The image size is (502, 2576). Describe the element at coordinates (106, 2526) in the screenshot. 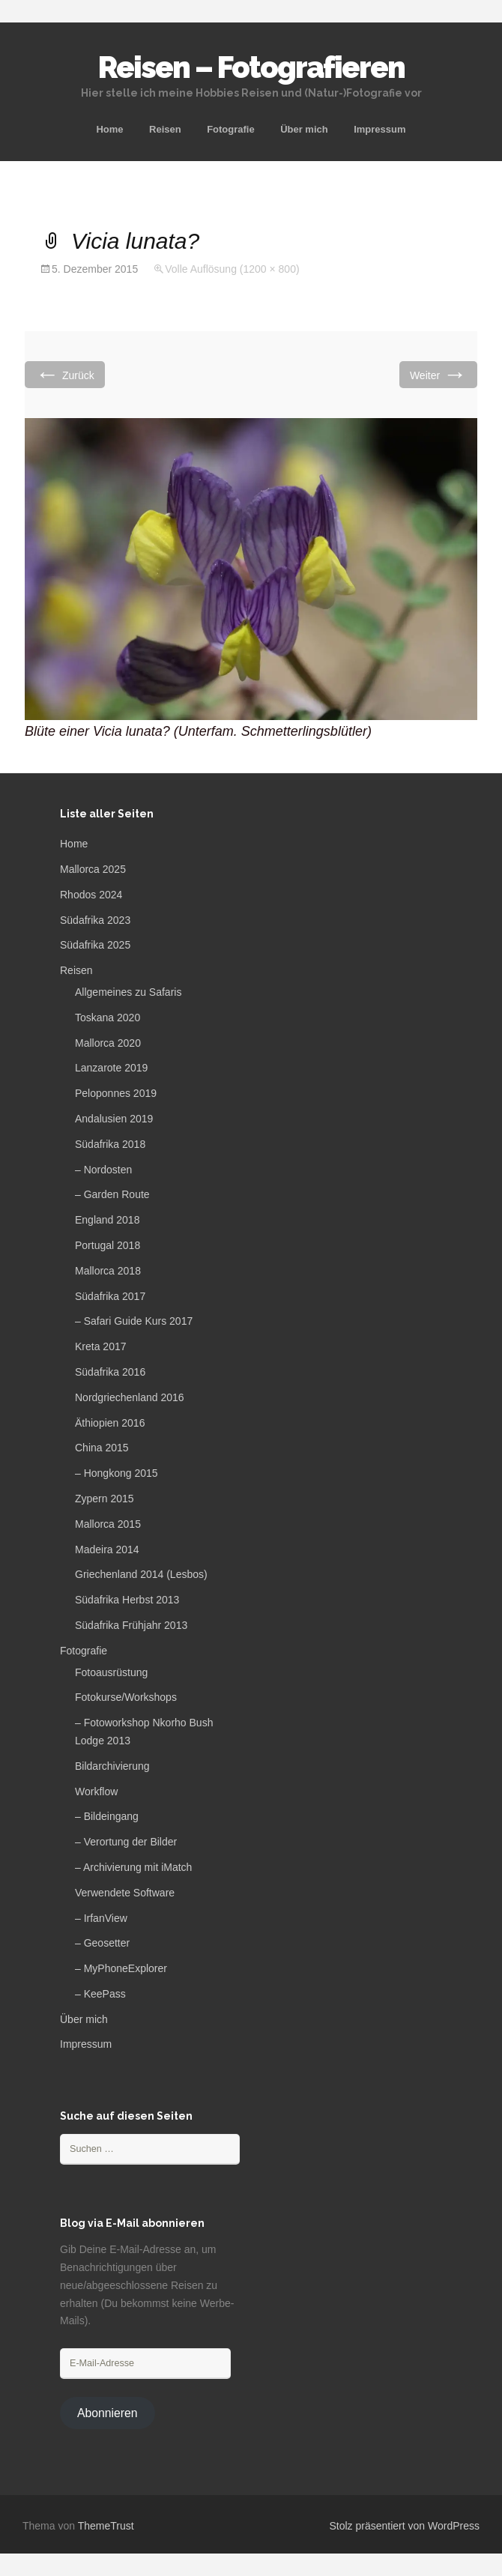

I see `ThemeTrust` at that location.